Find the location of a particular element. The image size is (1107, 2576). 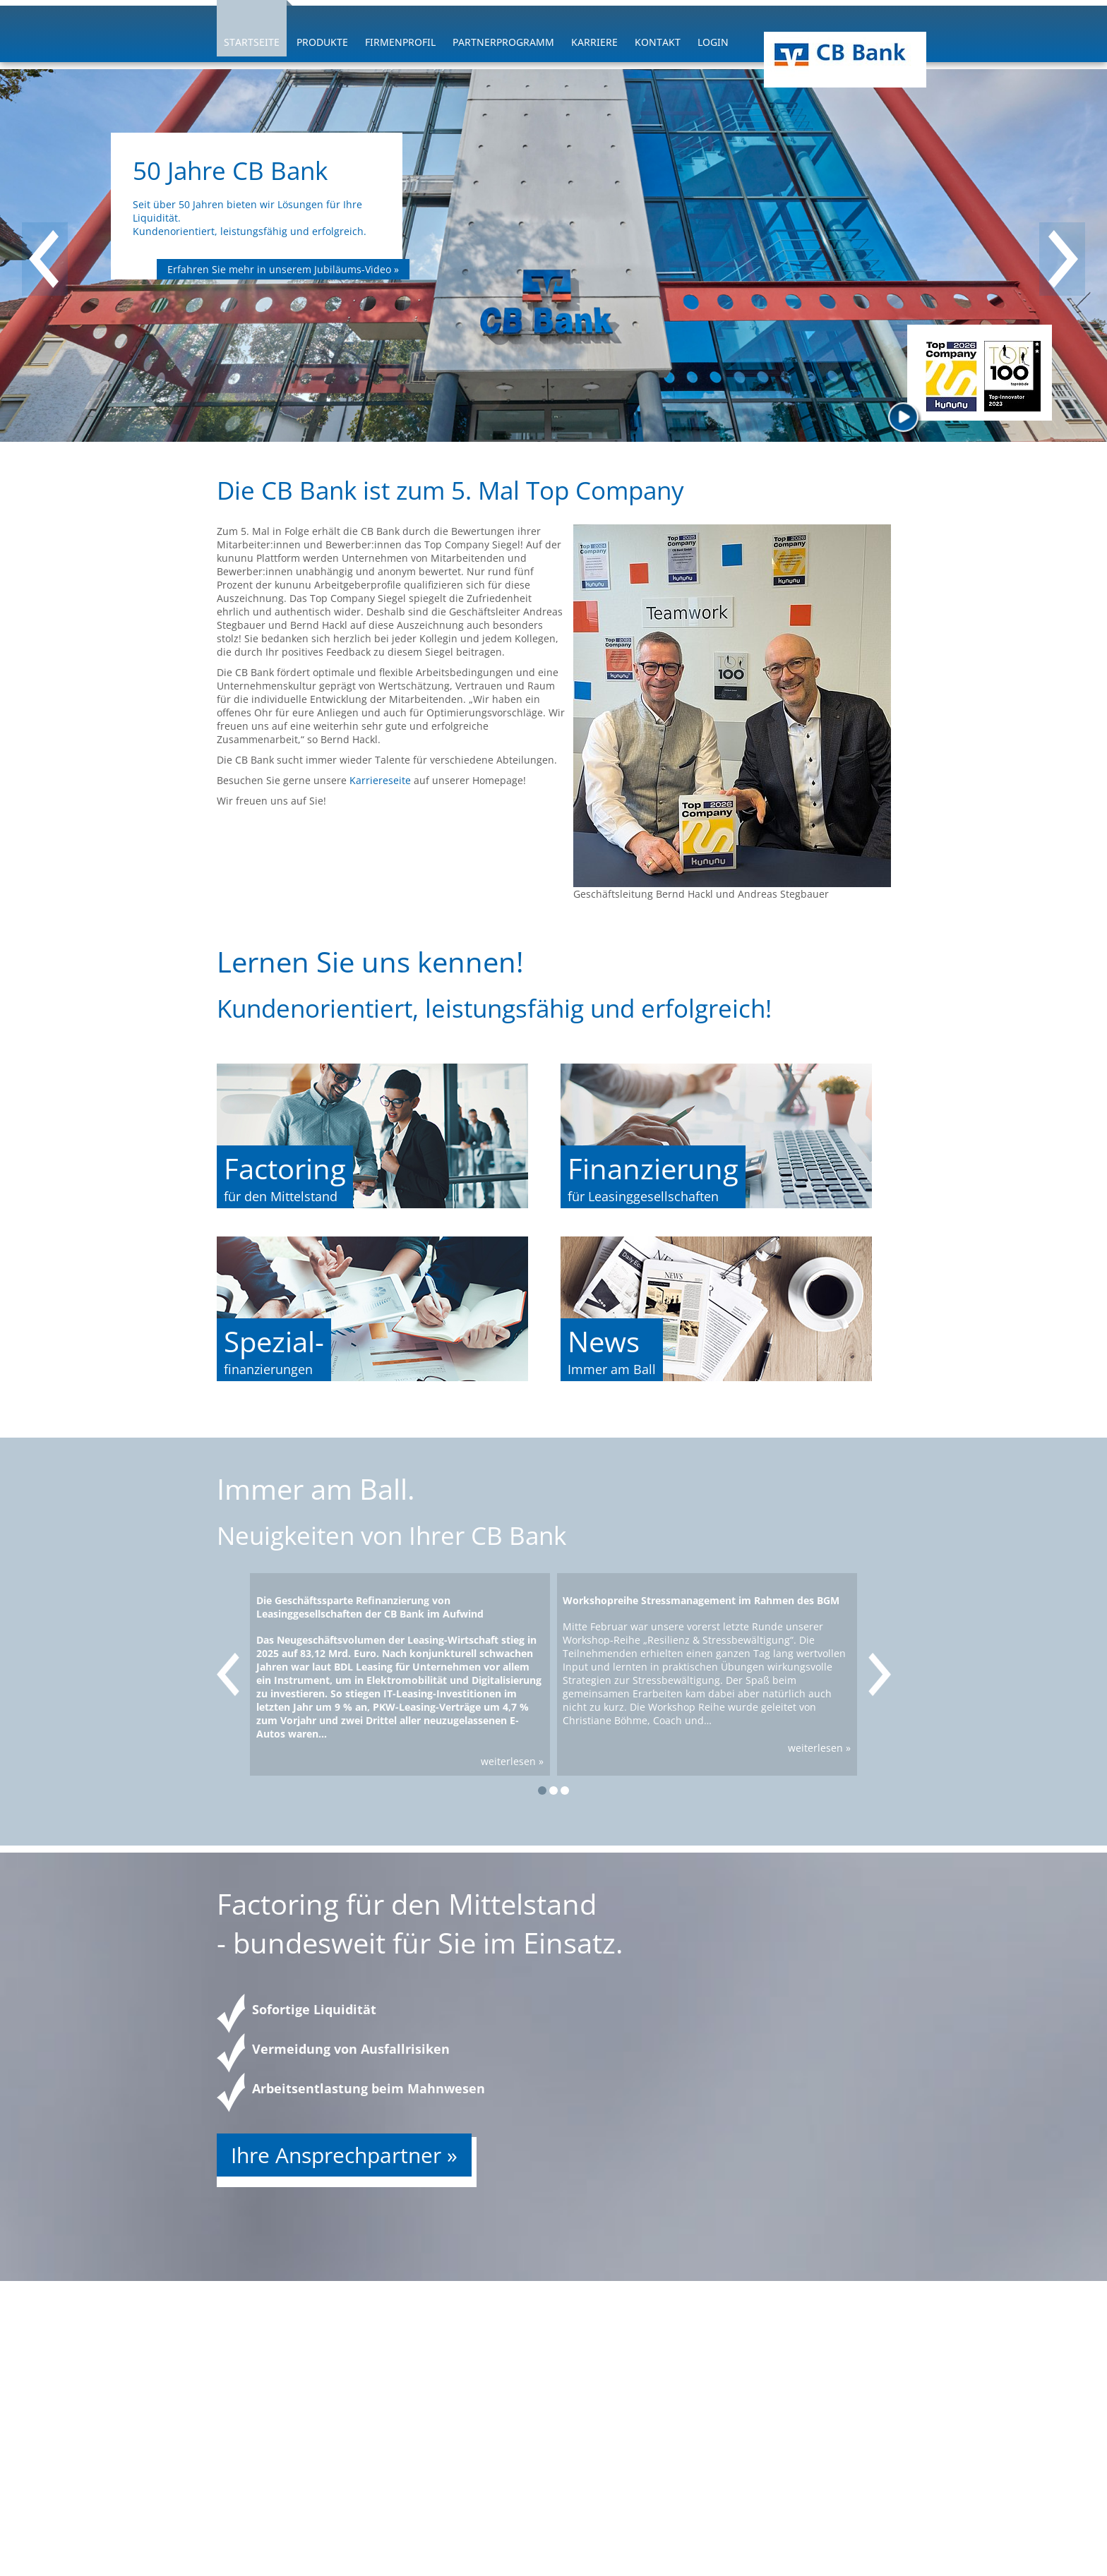

Partnerprogramm is located at coordinates (503, 42).